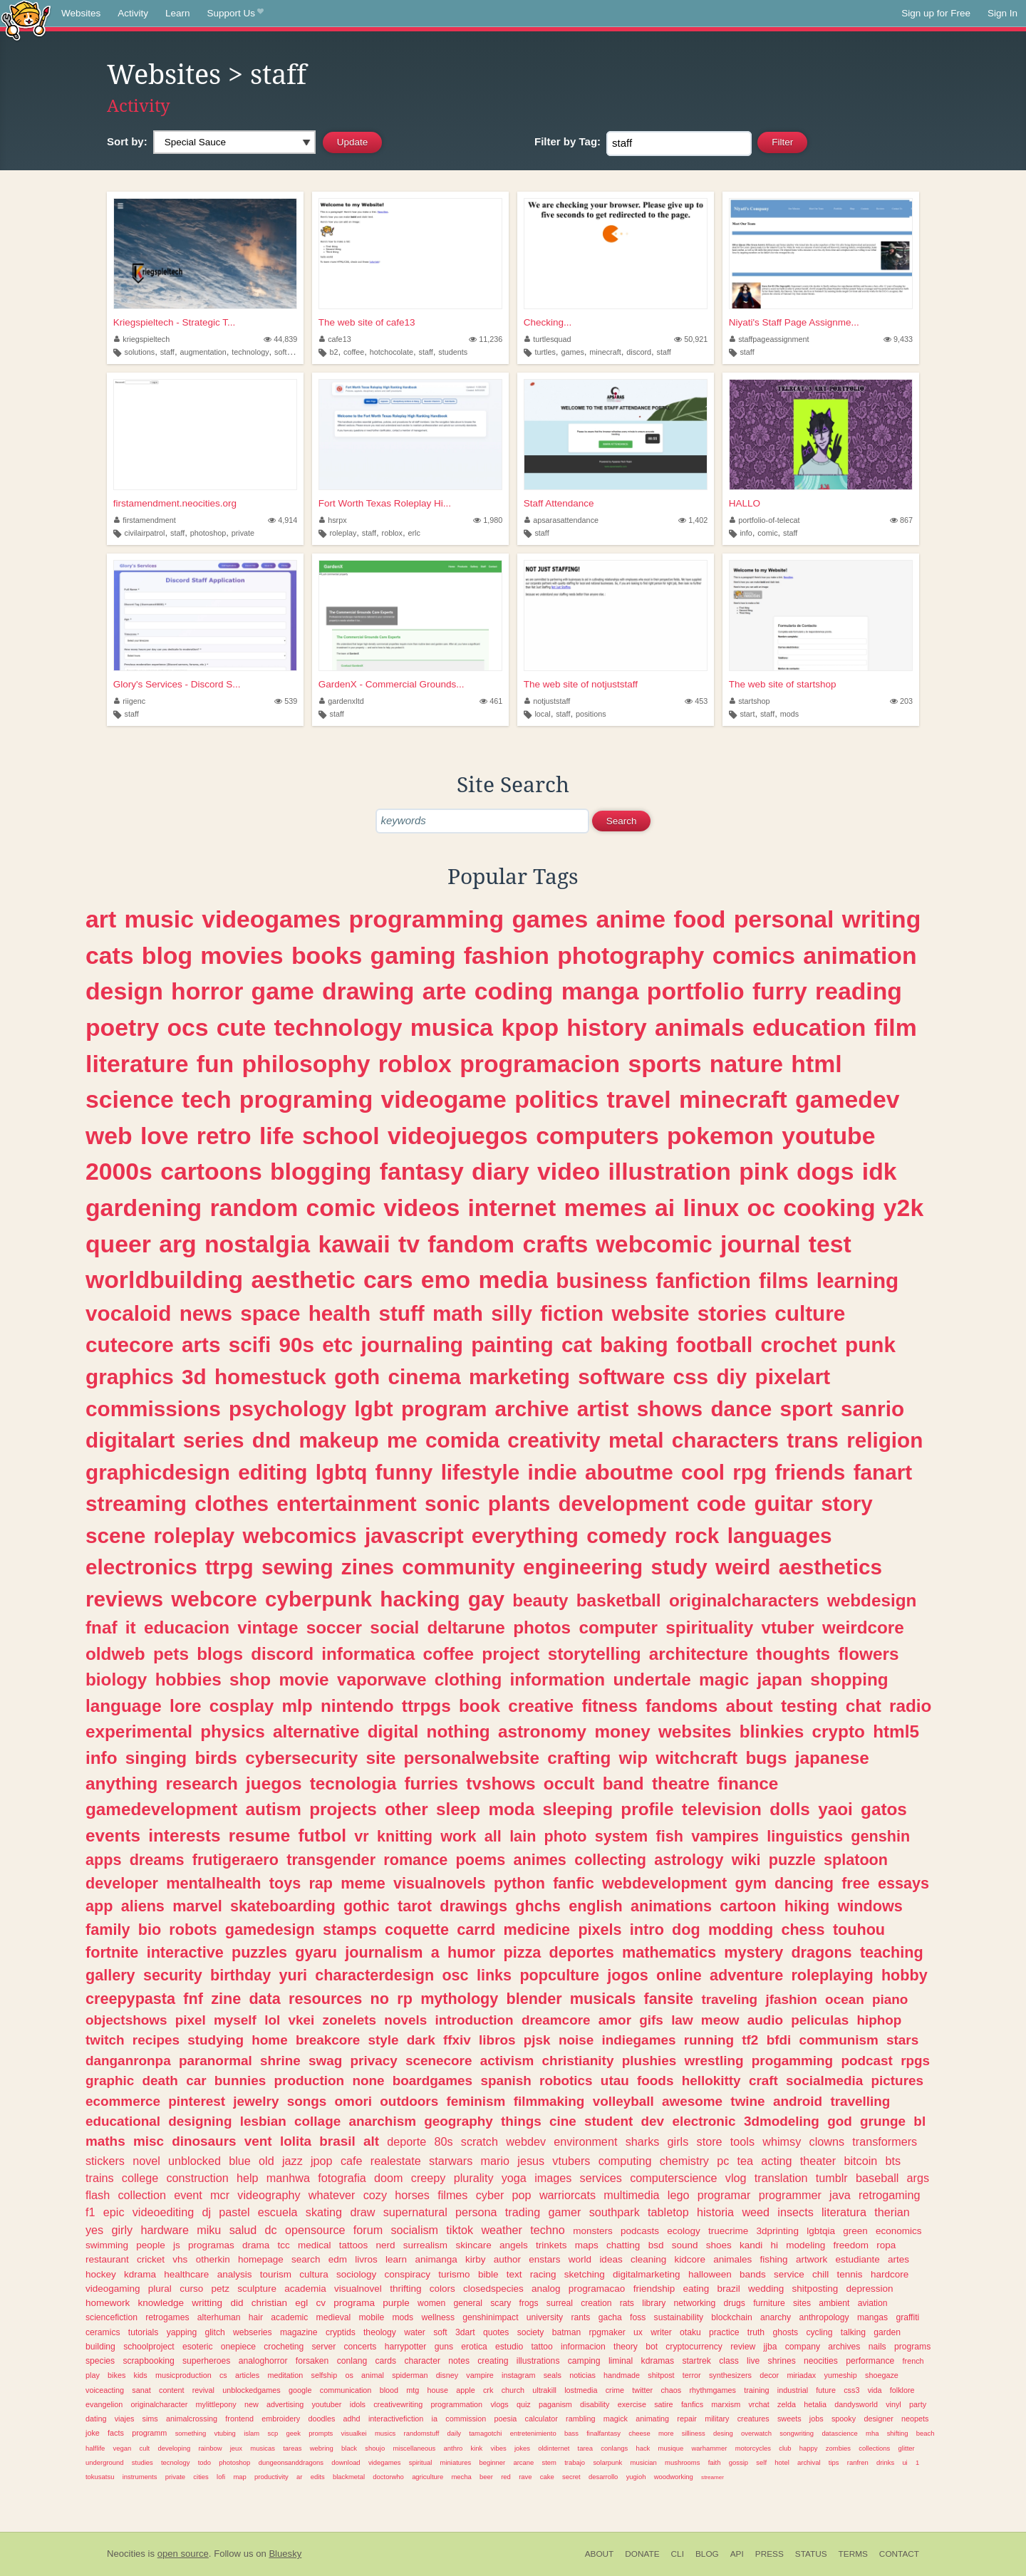 The width and height of the screenshot is (1026, 2576). Describe the element at coordinates (801, 2375) in the screenshot. I see `miriadax` at that location.